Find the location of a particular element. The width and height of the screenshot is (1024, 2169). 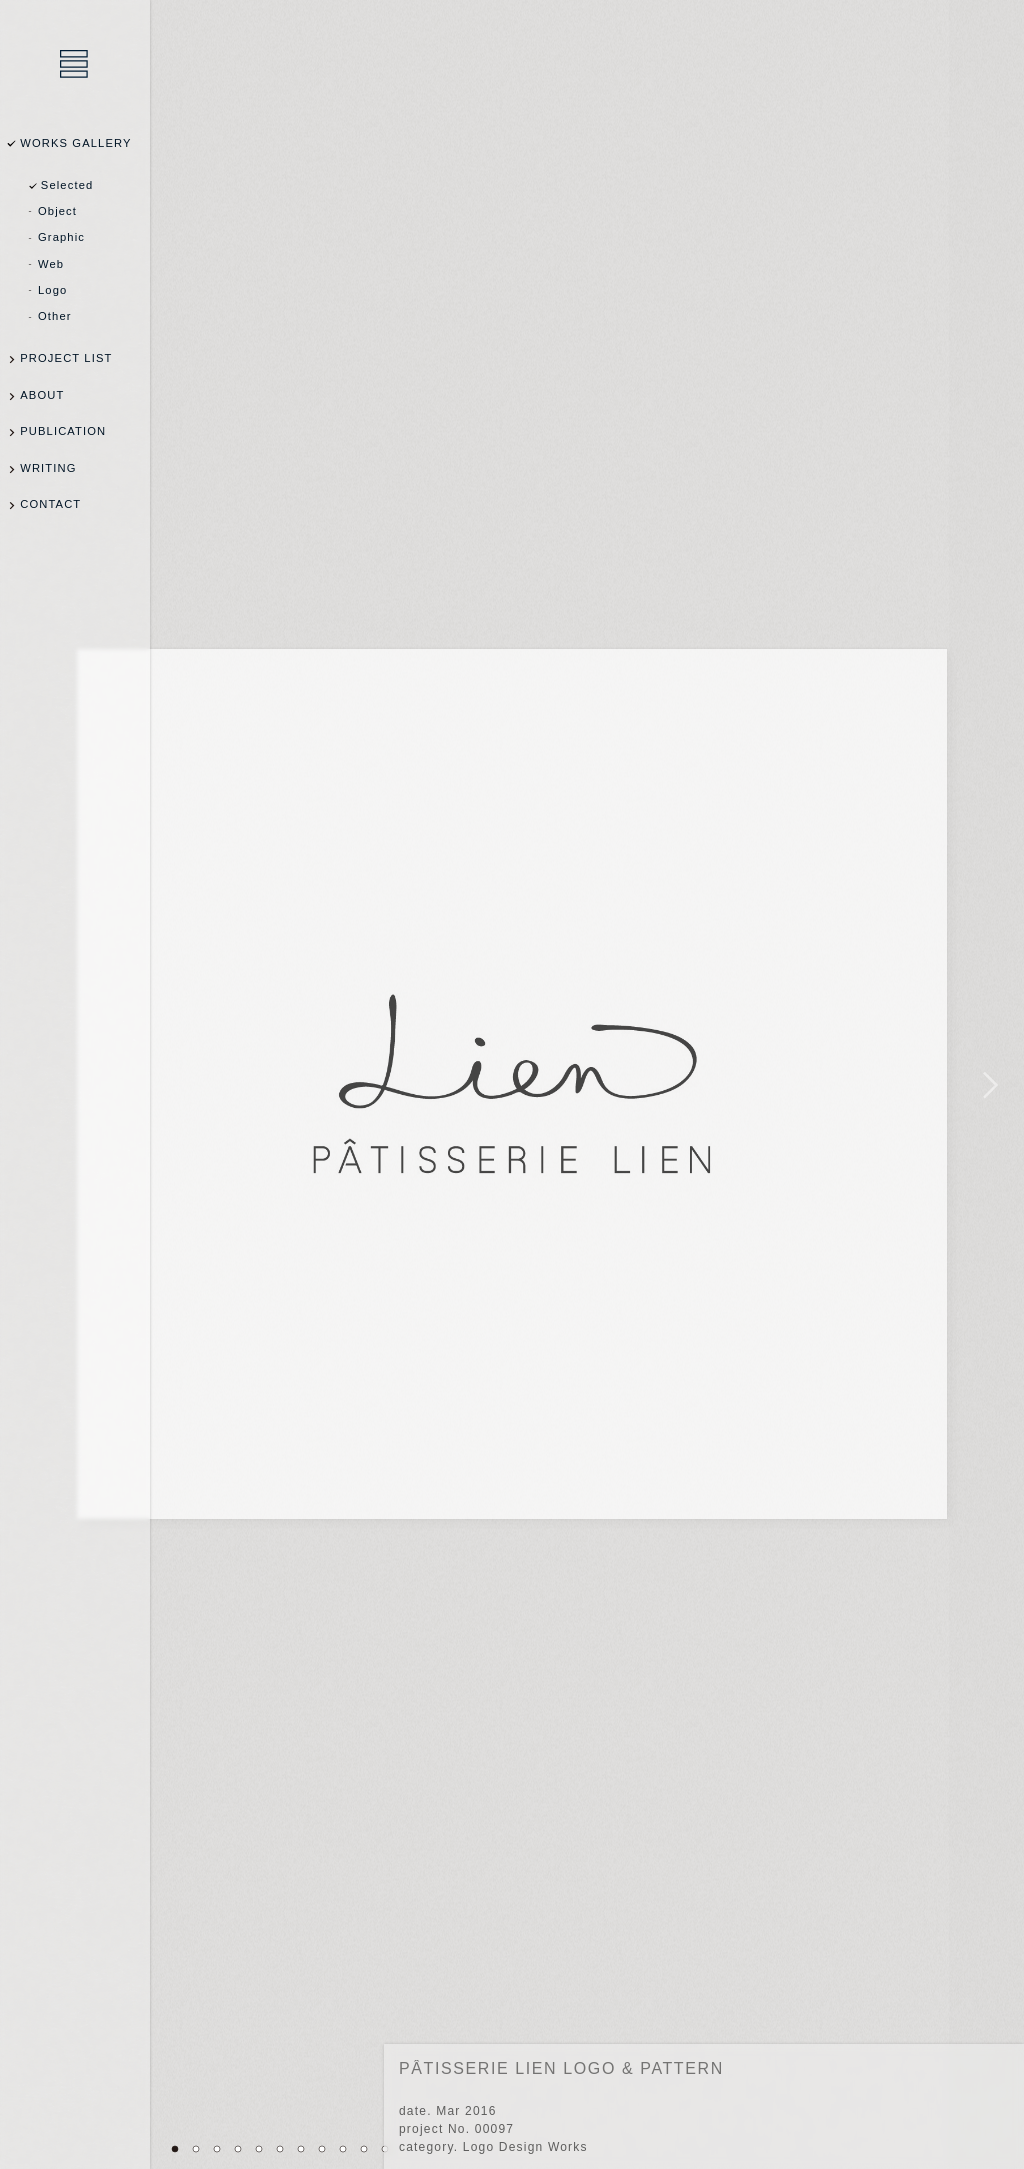

07 is located at coordinates (301, 2149).